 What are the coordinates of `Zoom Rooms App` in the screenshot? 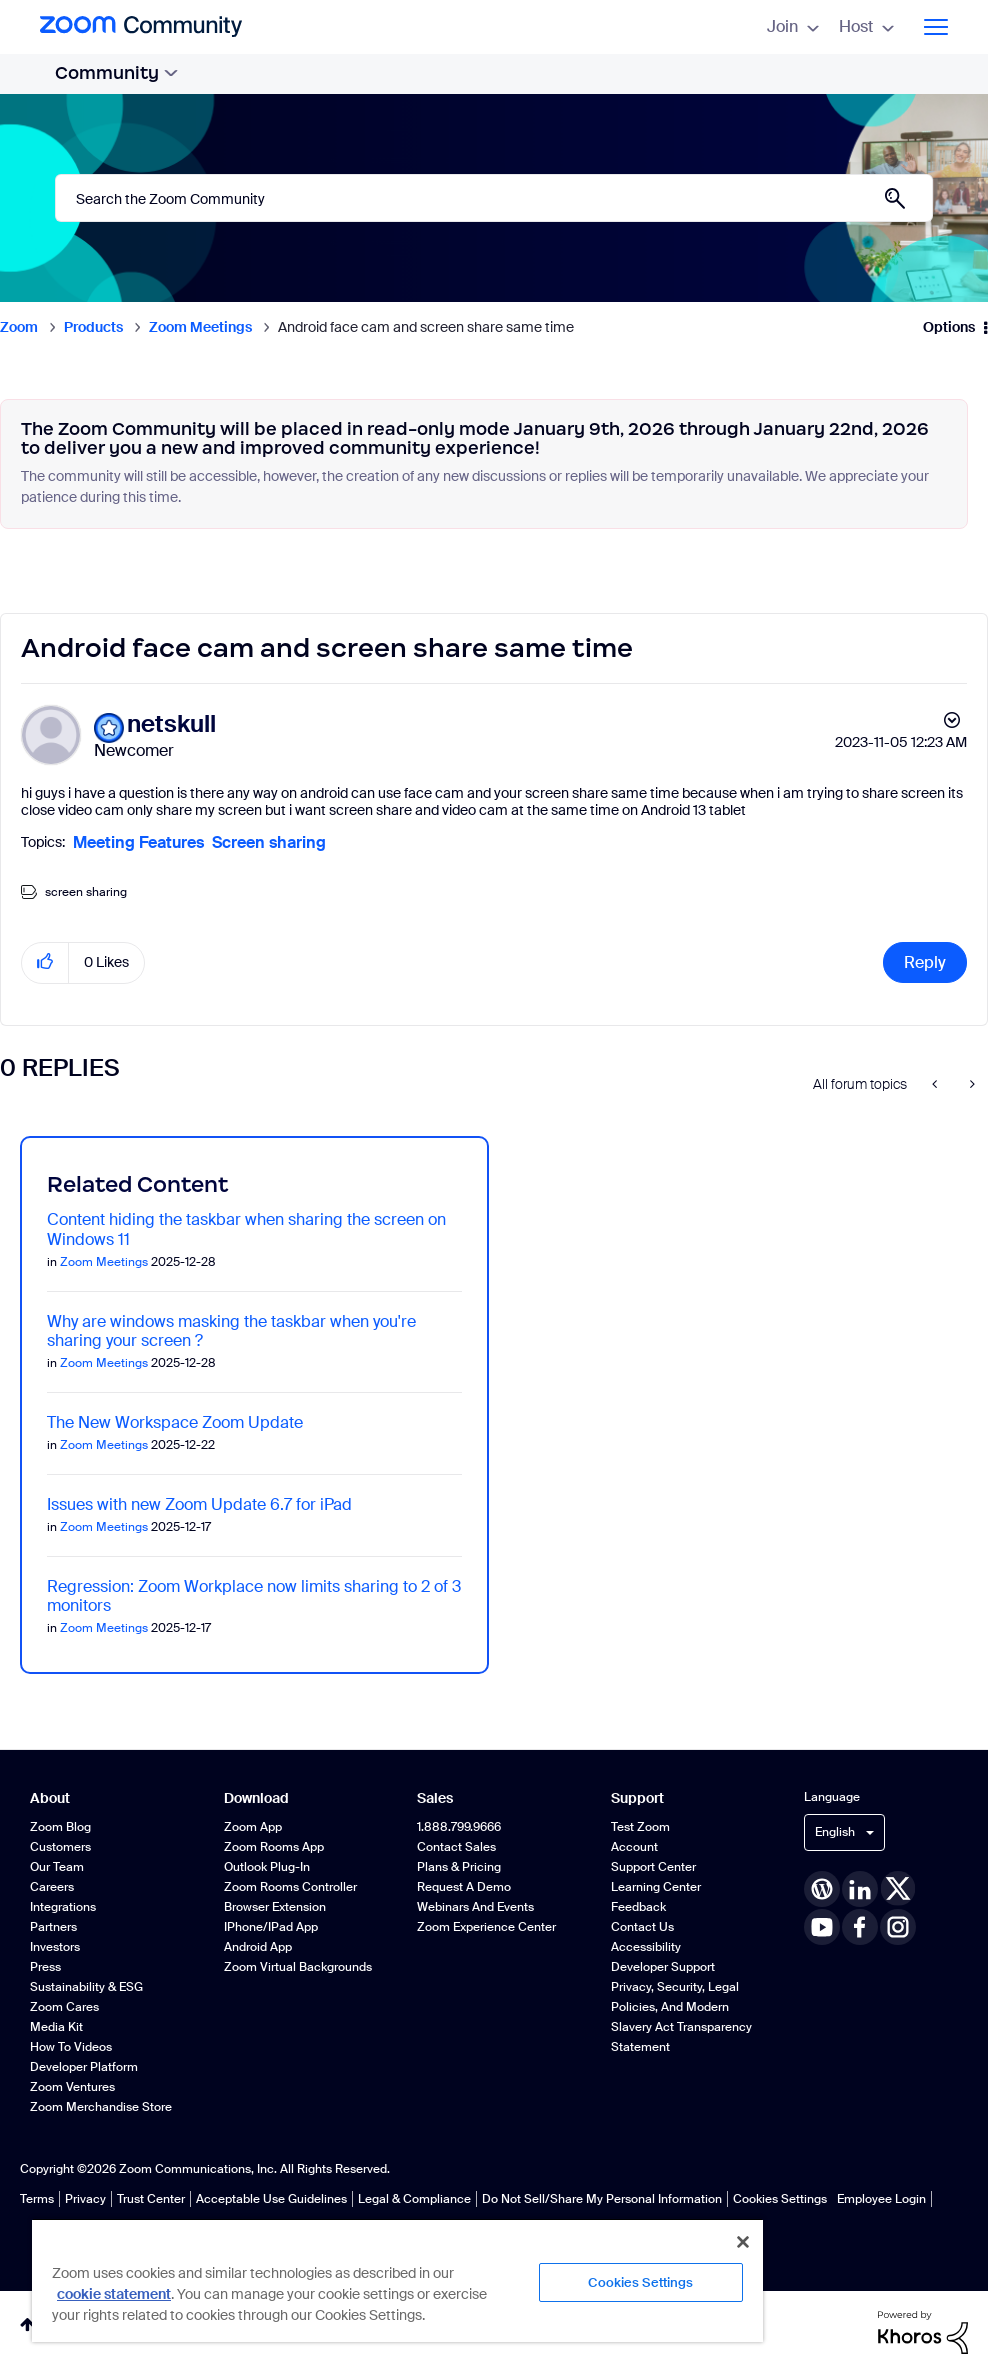 It's located at (274, 1847).